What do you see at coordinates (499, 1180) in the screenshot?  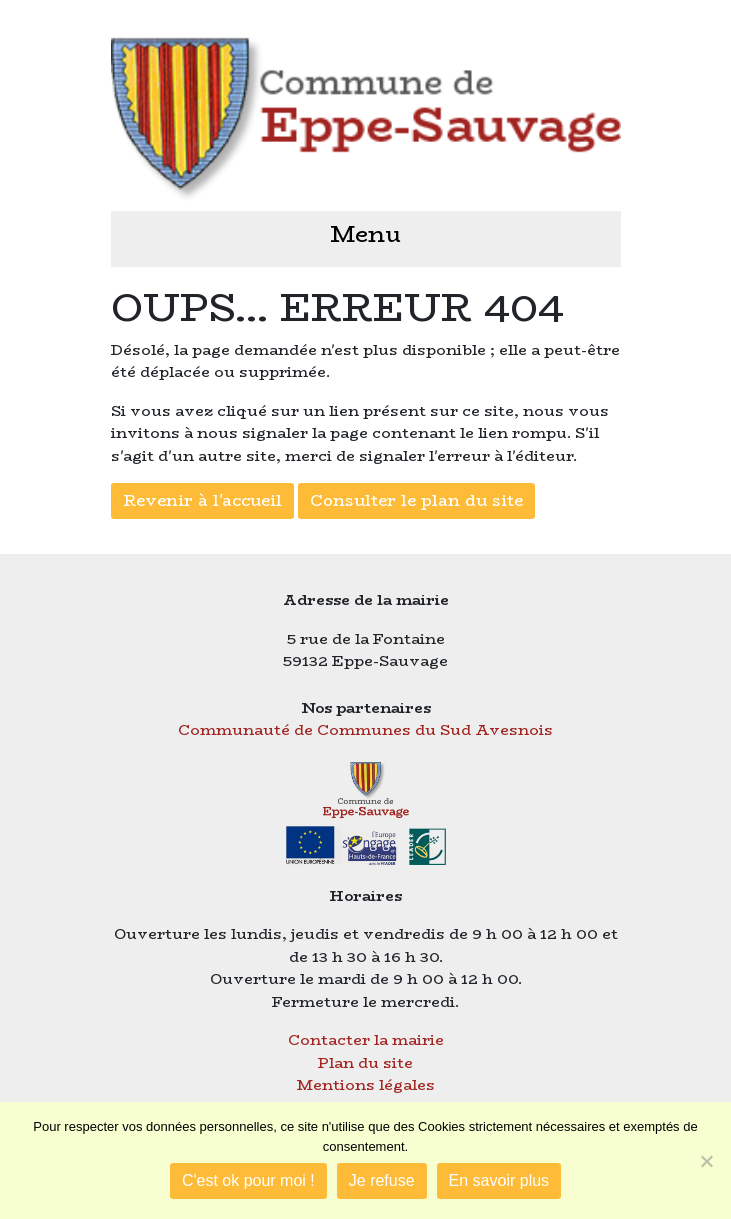 I see `En savoir plus` at bounding box center [499, 1180].